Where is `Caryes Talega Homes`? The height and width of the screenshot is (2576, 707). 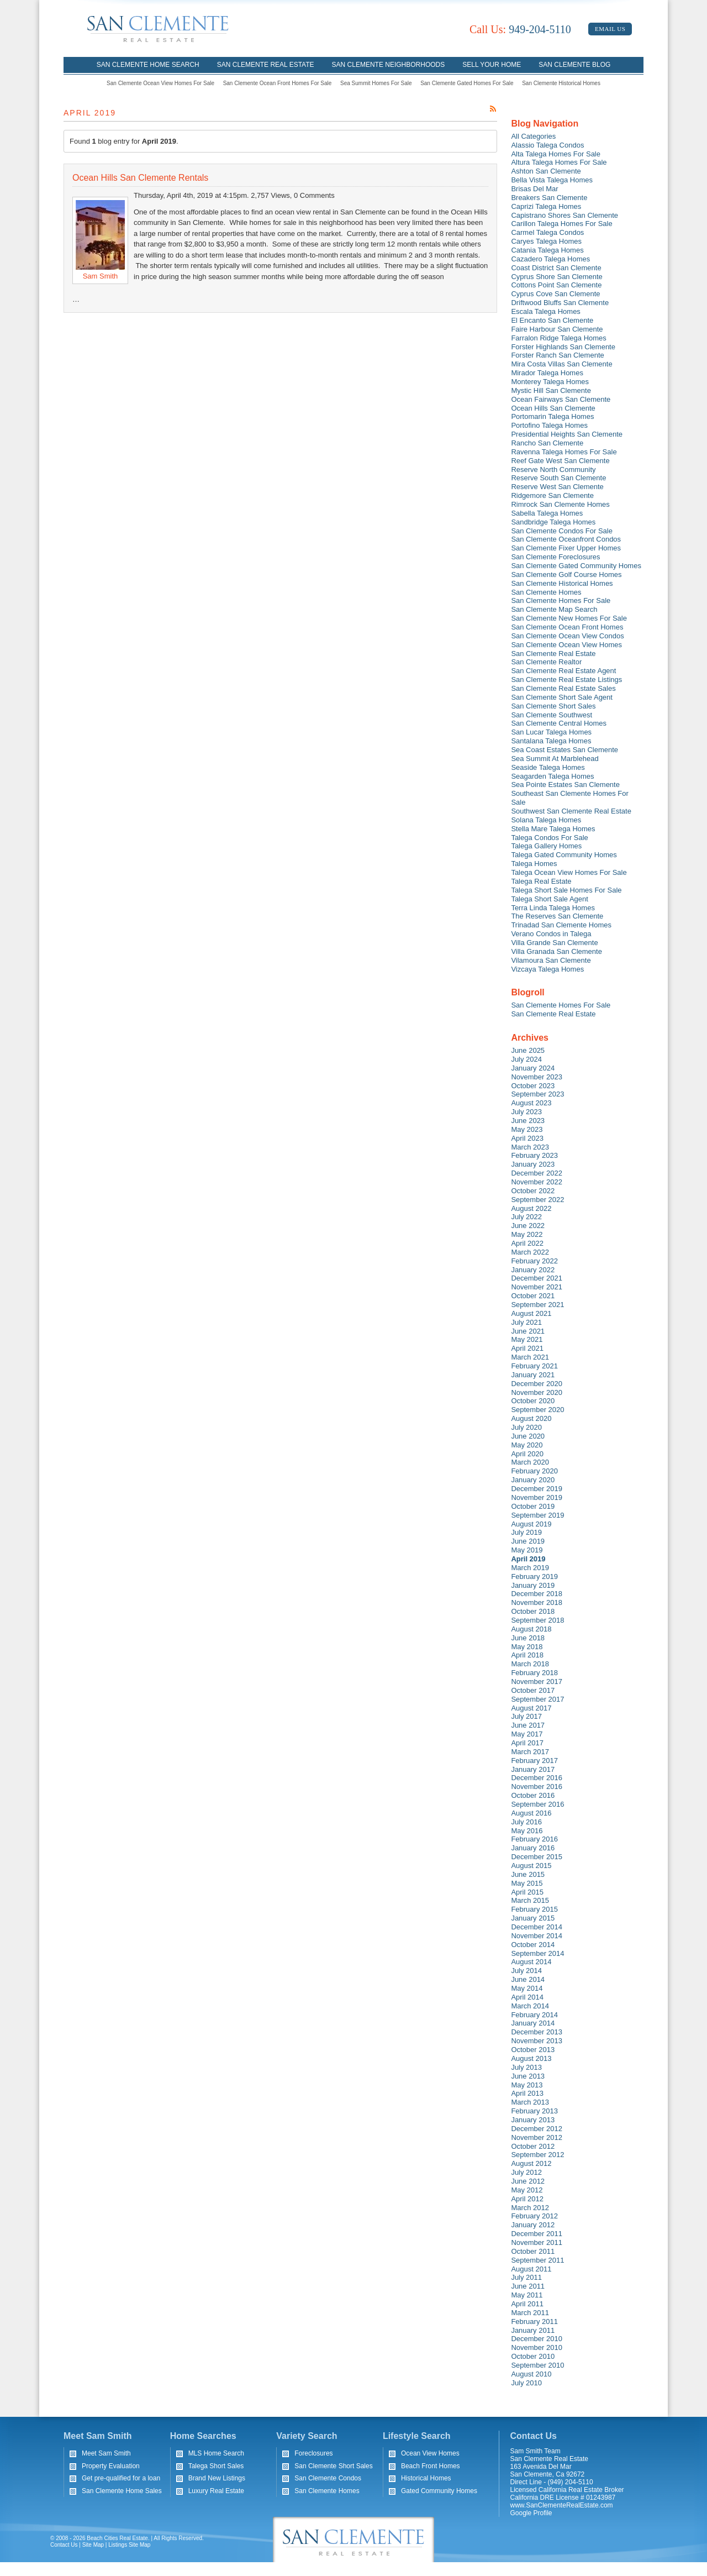 Caryes Talega Homes is located at coordinates (546, 241).